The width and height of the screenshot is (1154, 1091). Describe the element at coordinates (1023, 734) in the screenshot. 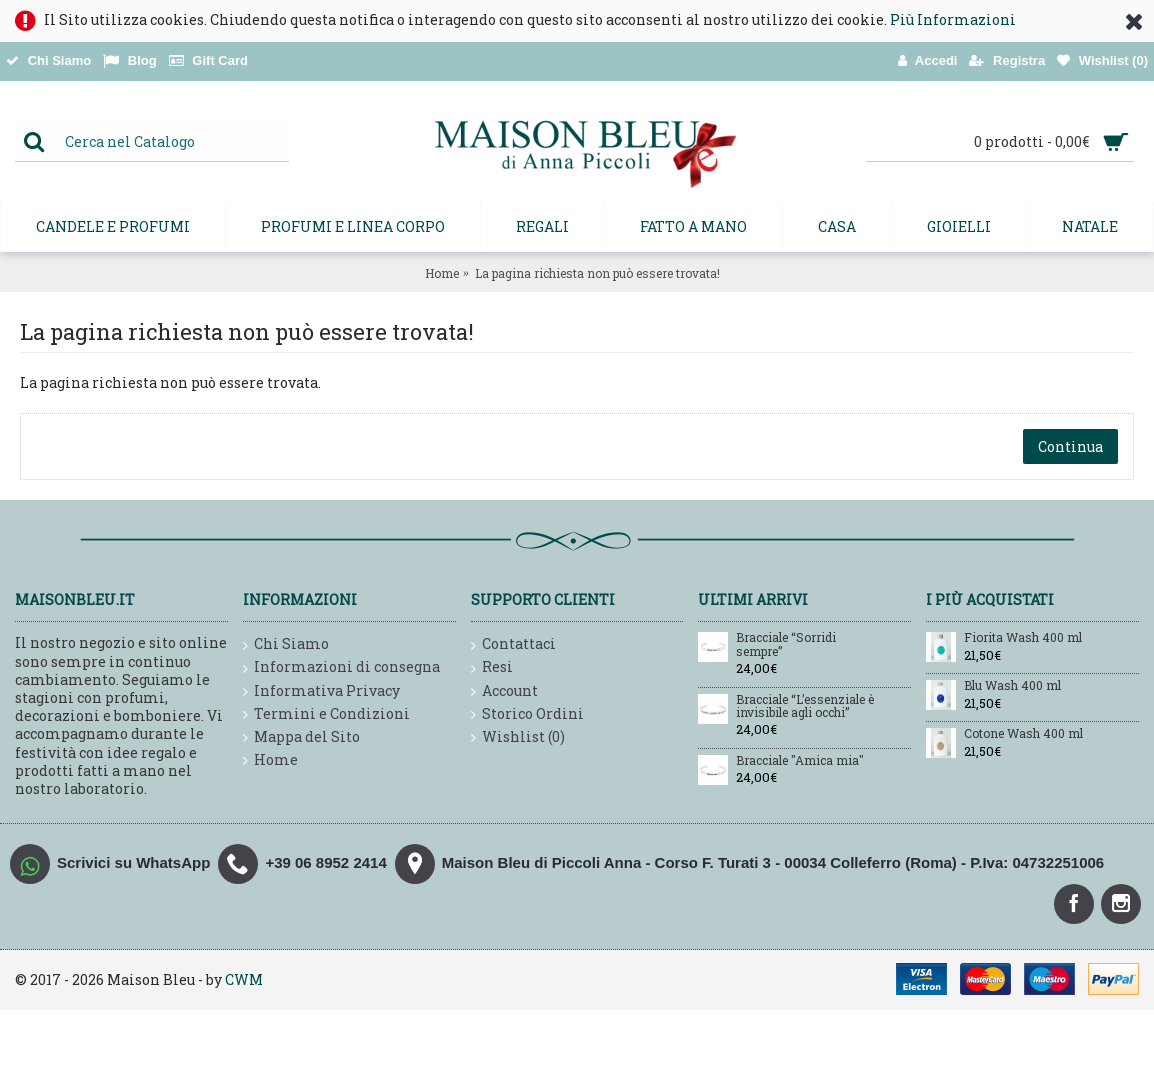

I see `Cotone Wash 400 ml` at that location.